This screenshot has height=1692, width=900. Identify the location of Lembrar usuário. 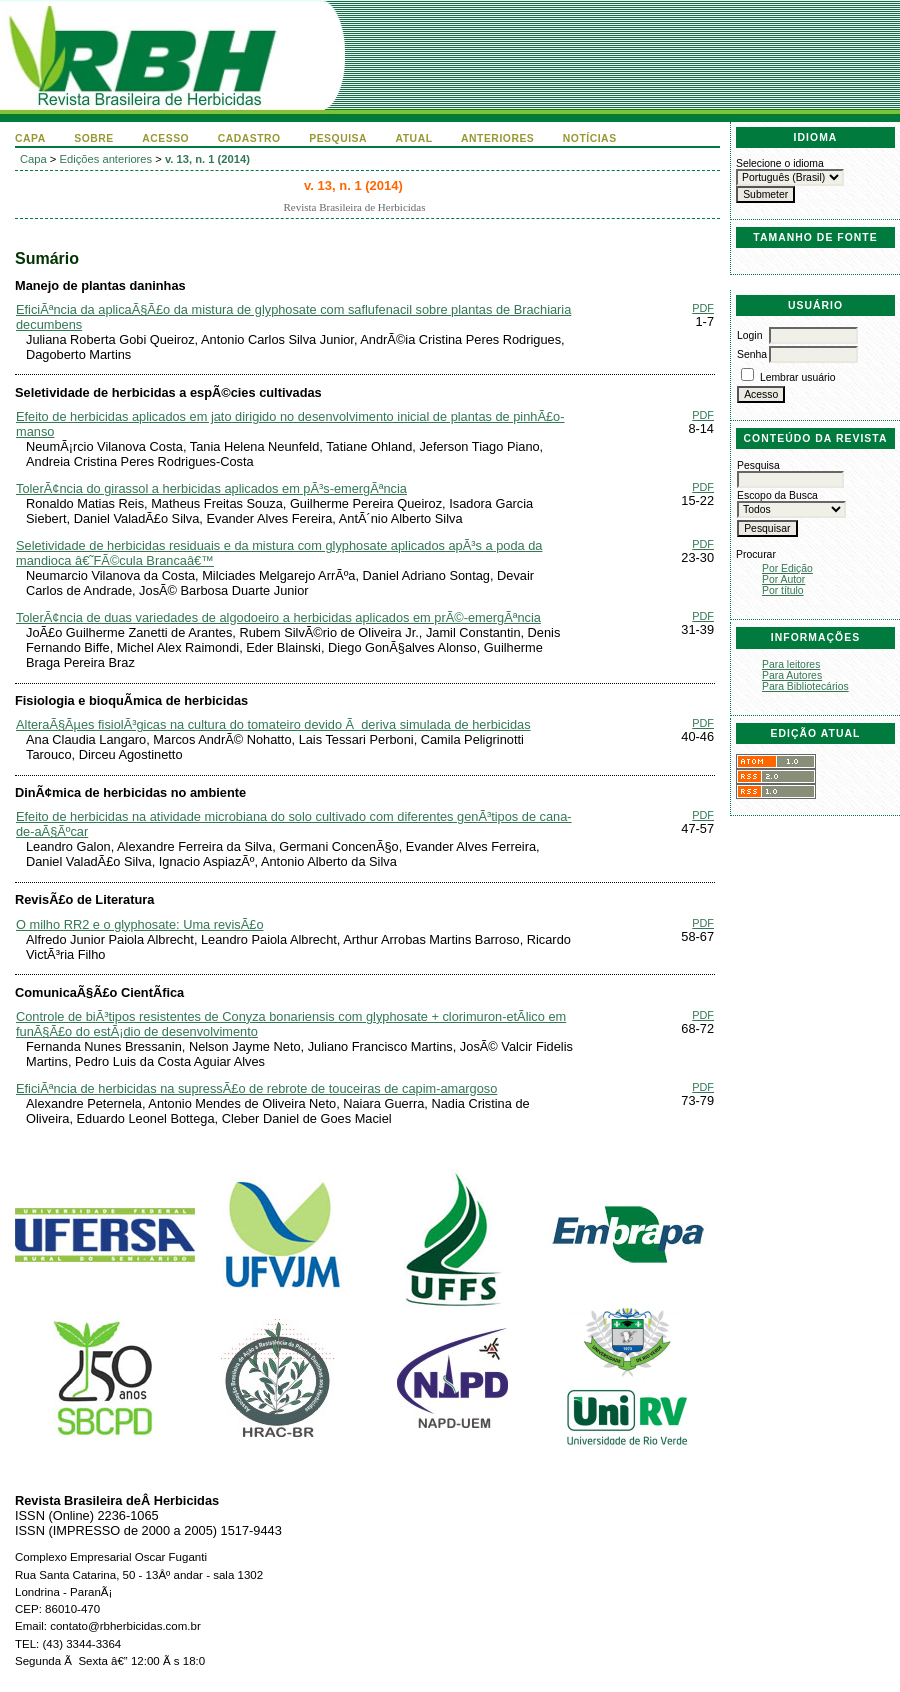
(798, 377).